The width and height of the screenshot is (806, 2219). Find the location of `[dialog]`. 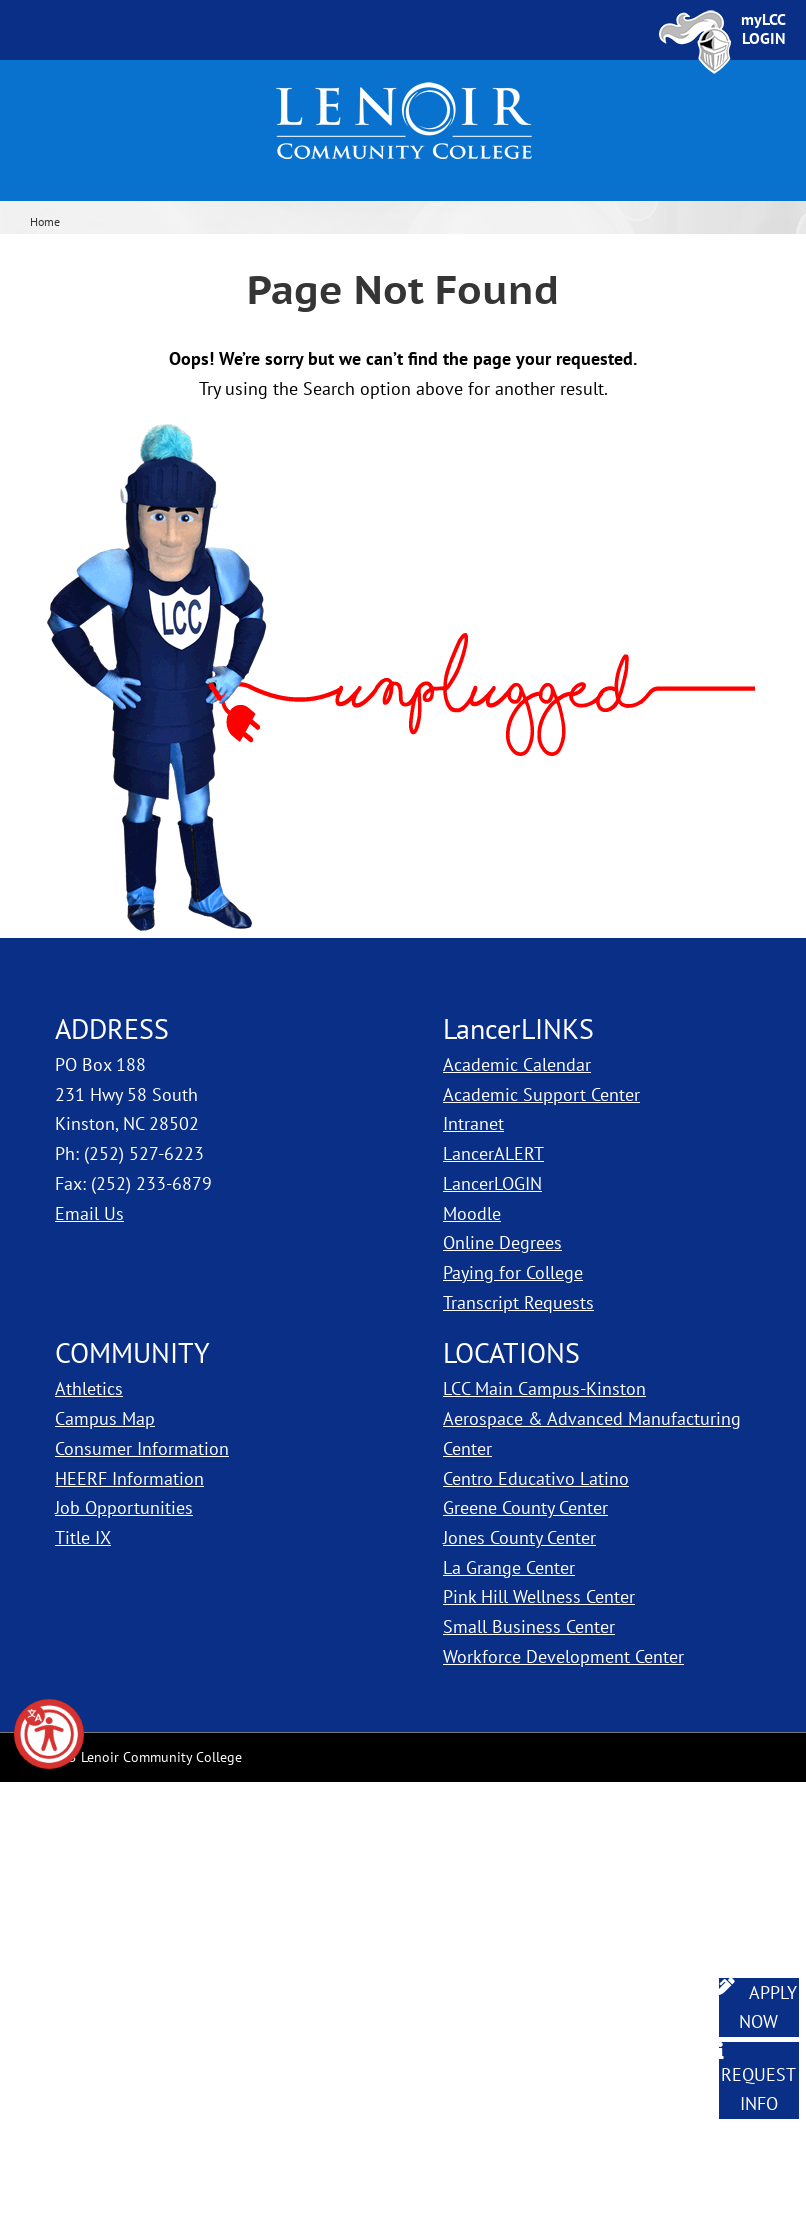

[dialog] is located at coordinates (746, 2159).